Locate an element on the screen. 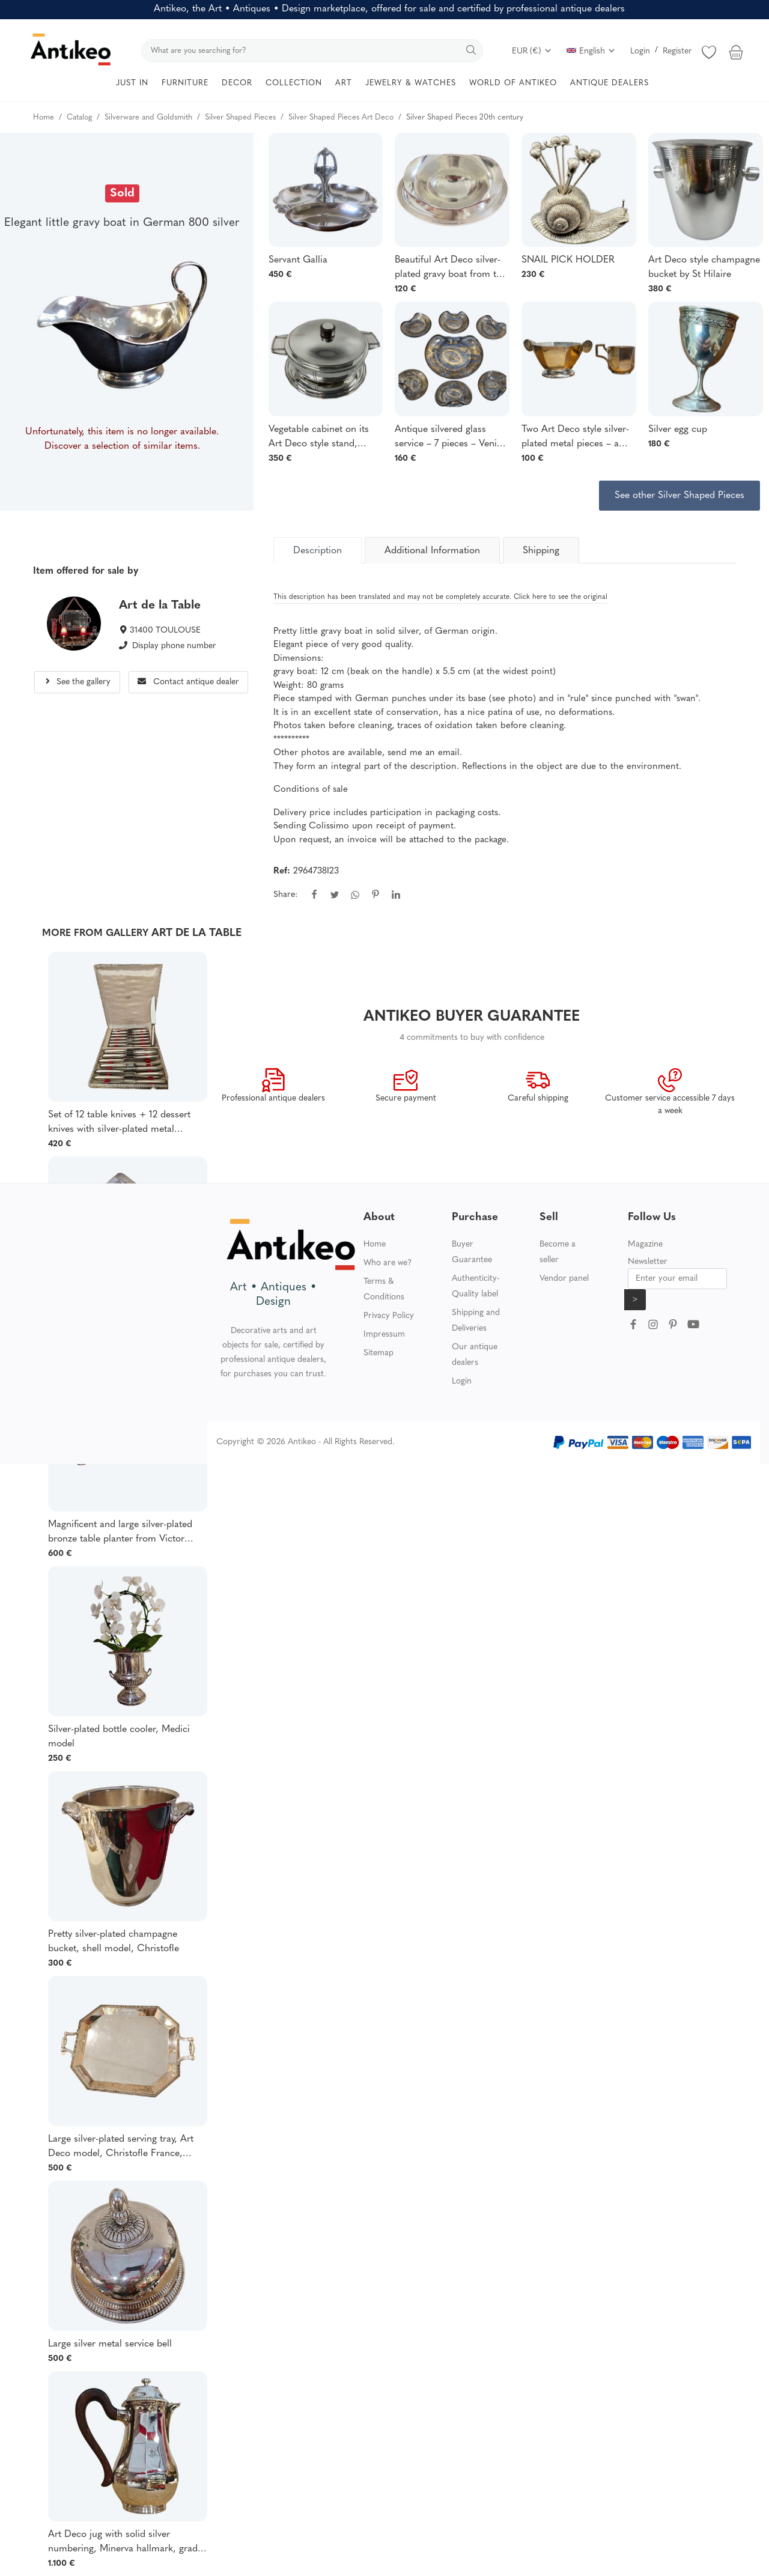 Image resolution: width=769 pixels, height=2576 pixels. Become a seller is located at coordinates (558, 1252).